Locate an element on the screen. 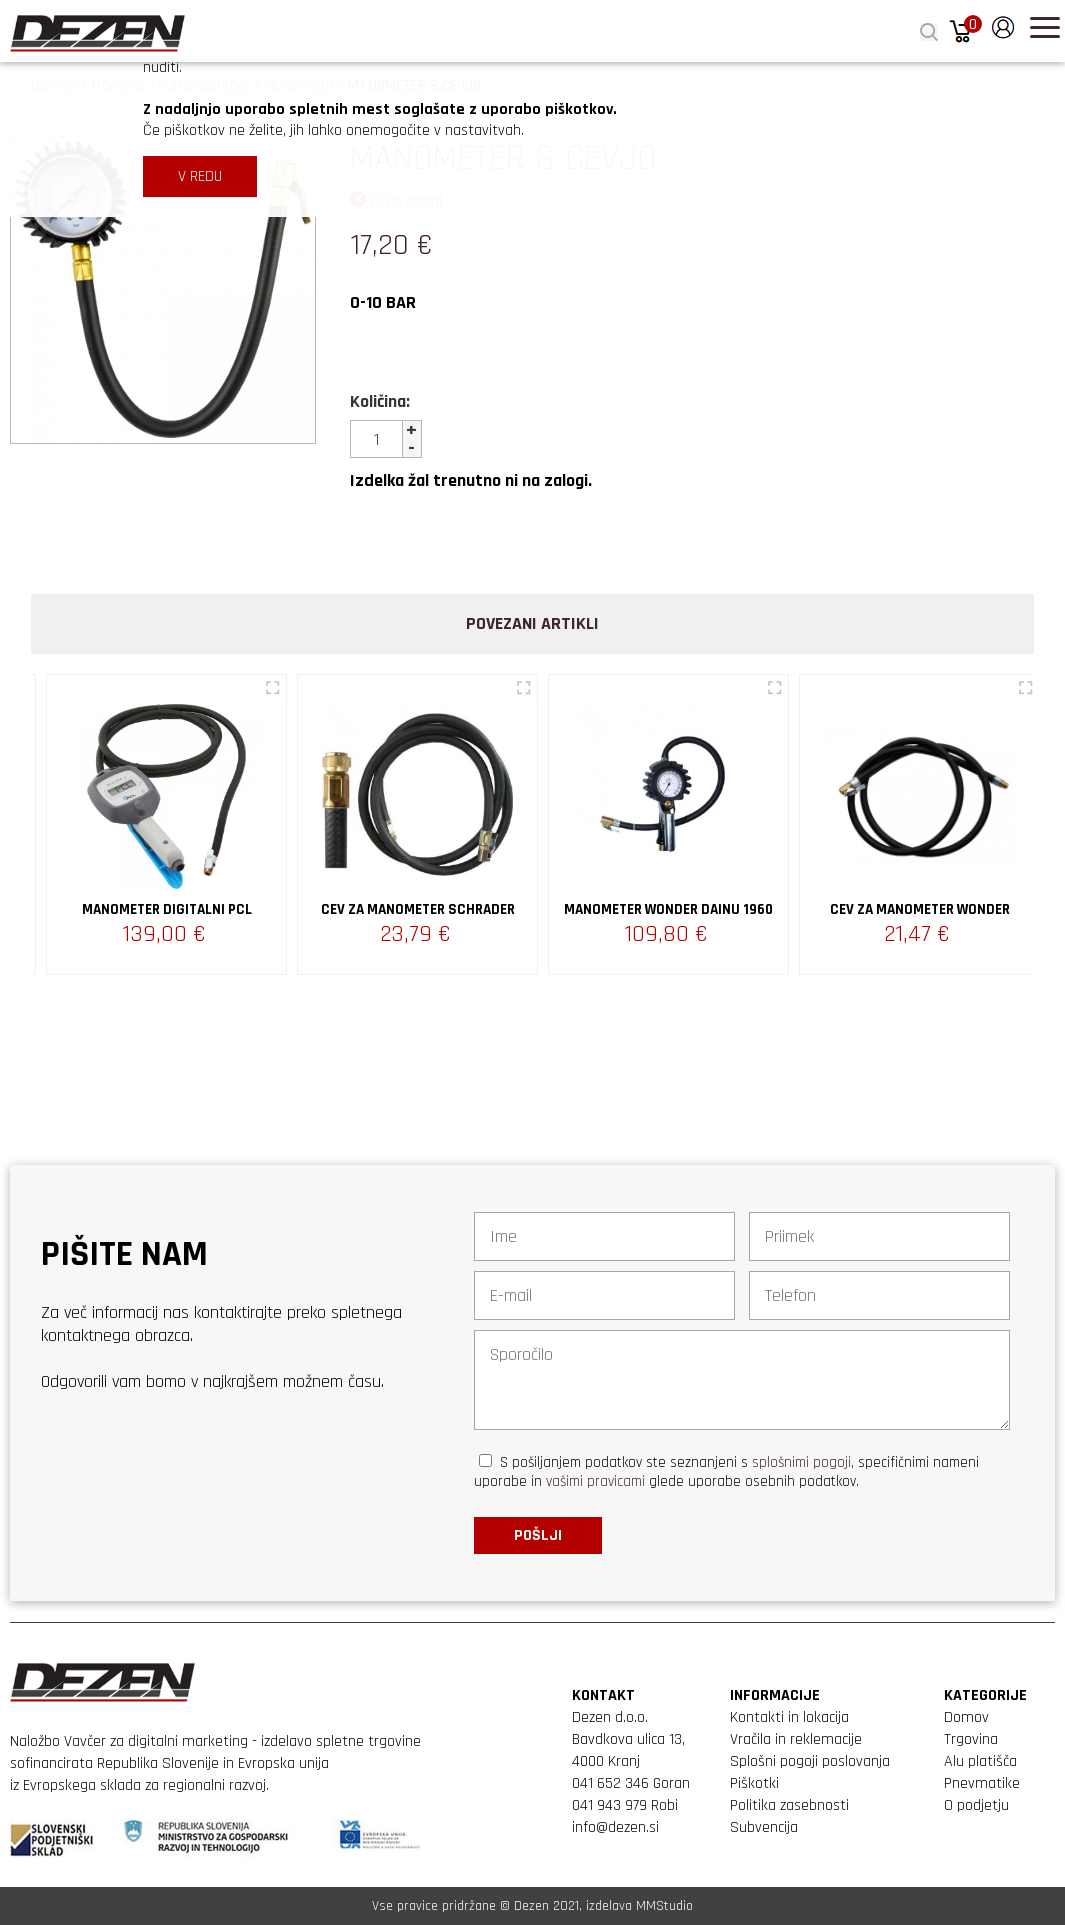 This screenshot has height=1925, width=1065. splošnimi pogoji is located at coordinates (801, 1462).